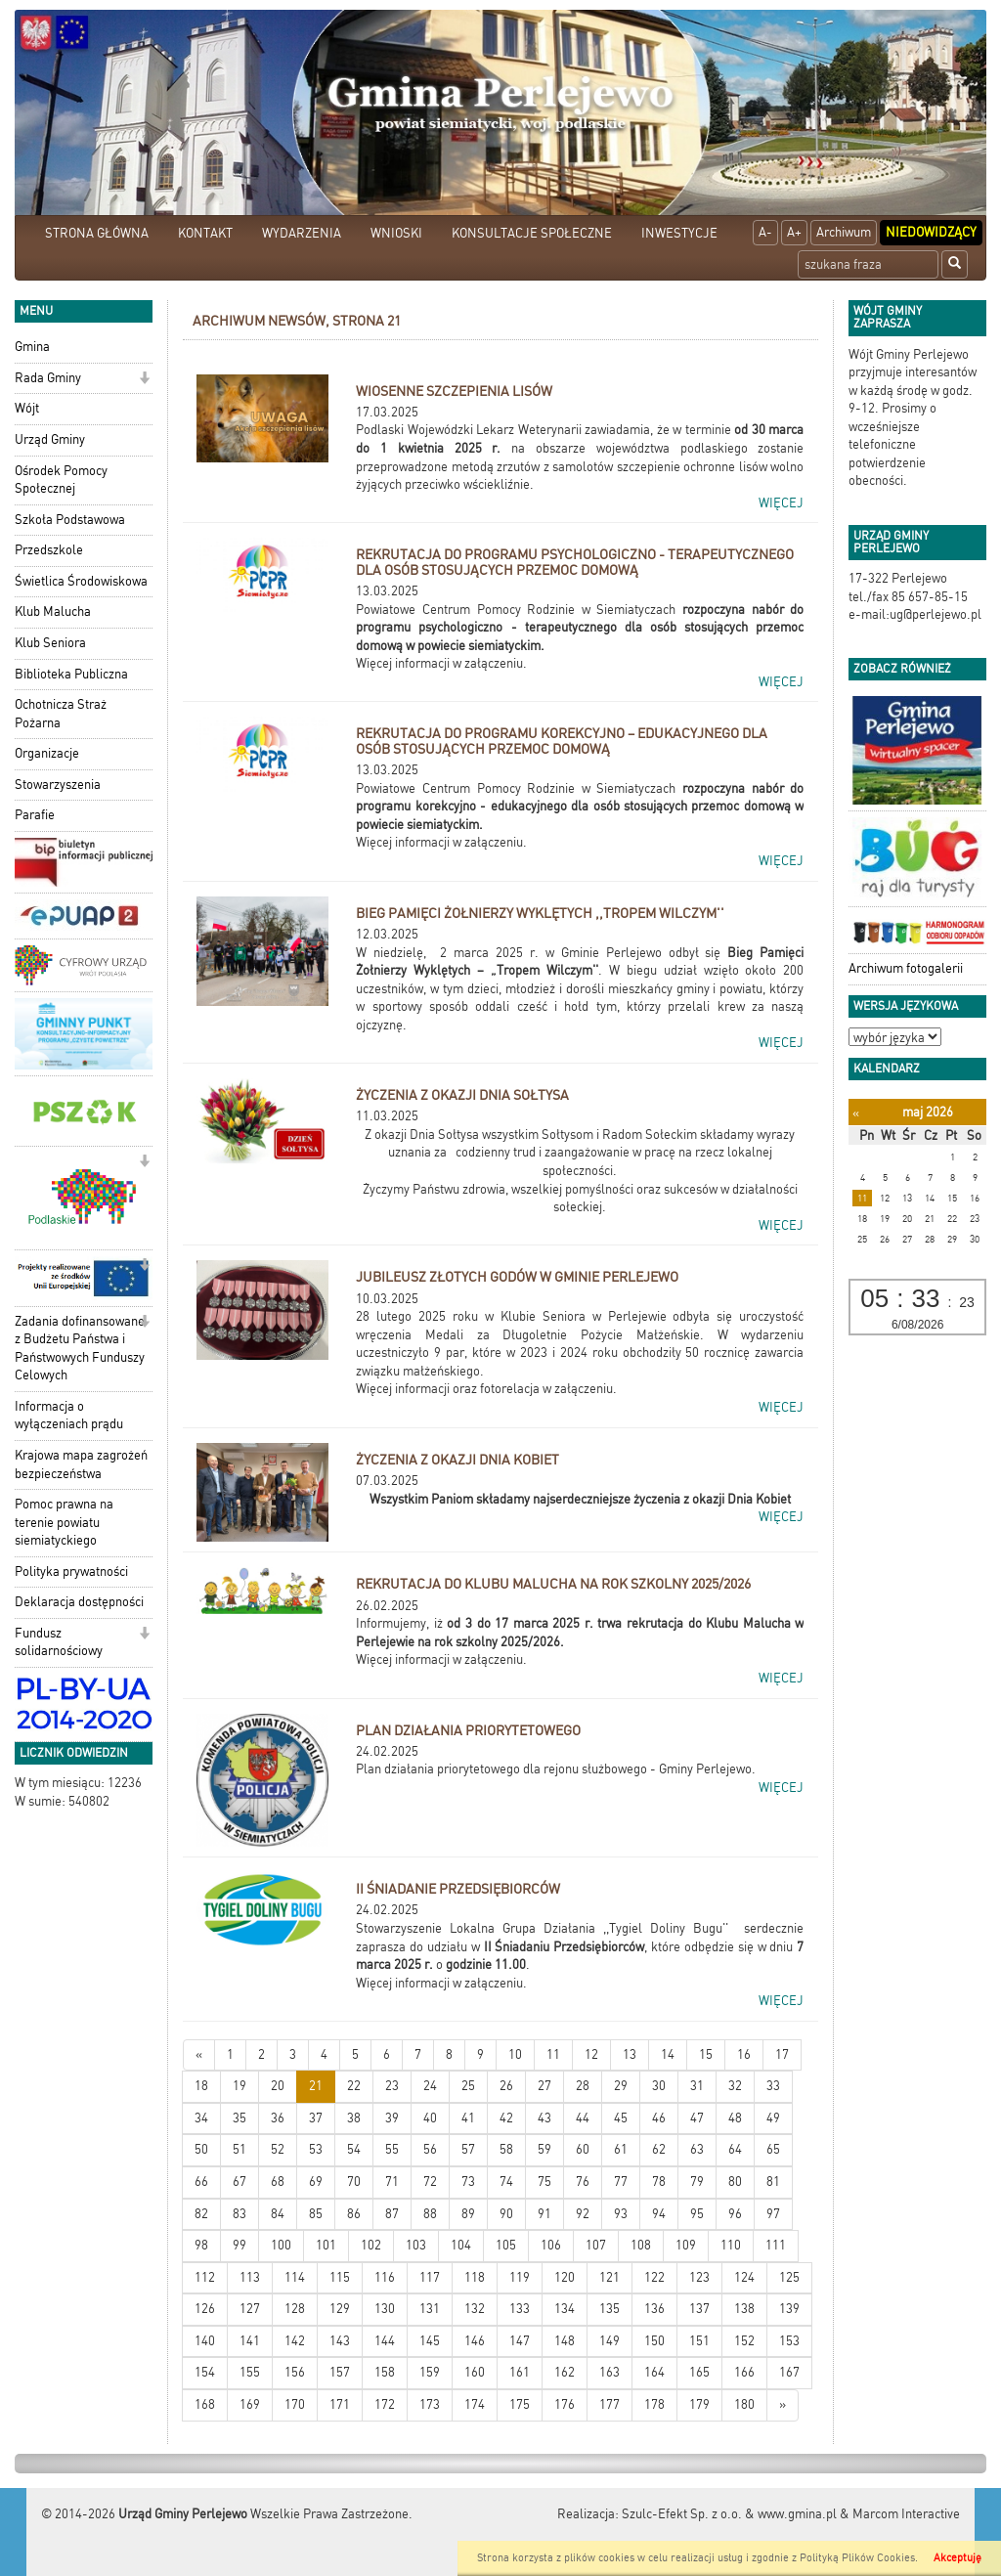 This screenshot has height=2576, width=1001. Describe the element at coordinates (294, 2372) in the screenshot. I see `156` at that location.